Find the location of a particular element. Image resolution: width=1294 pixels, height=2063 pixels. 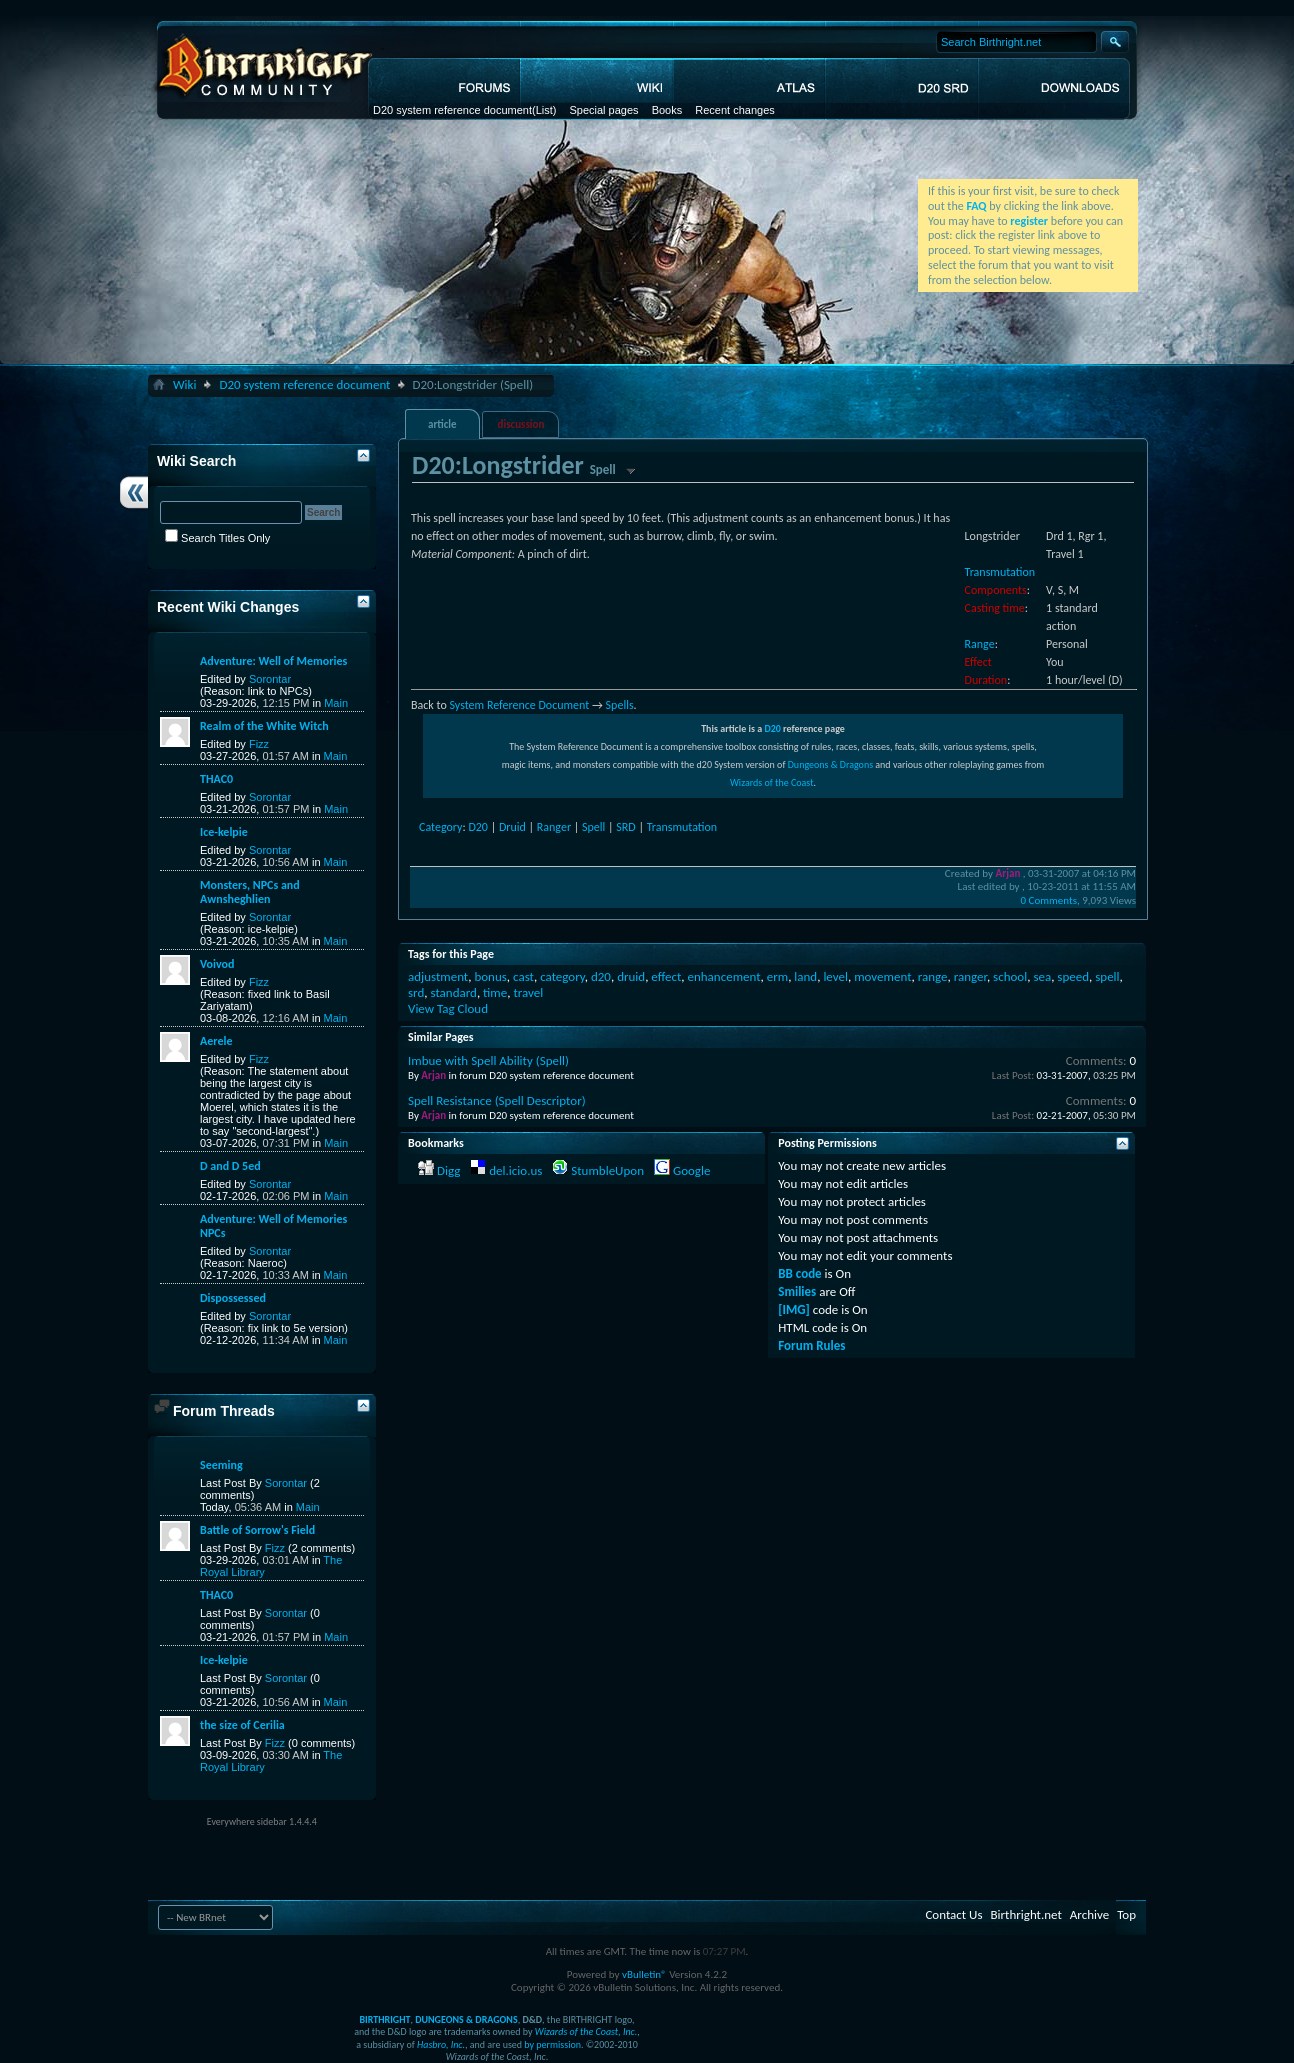

Range is located at coordinates (980, 644).